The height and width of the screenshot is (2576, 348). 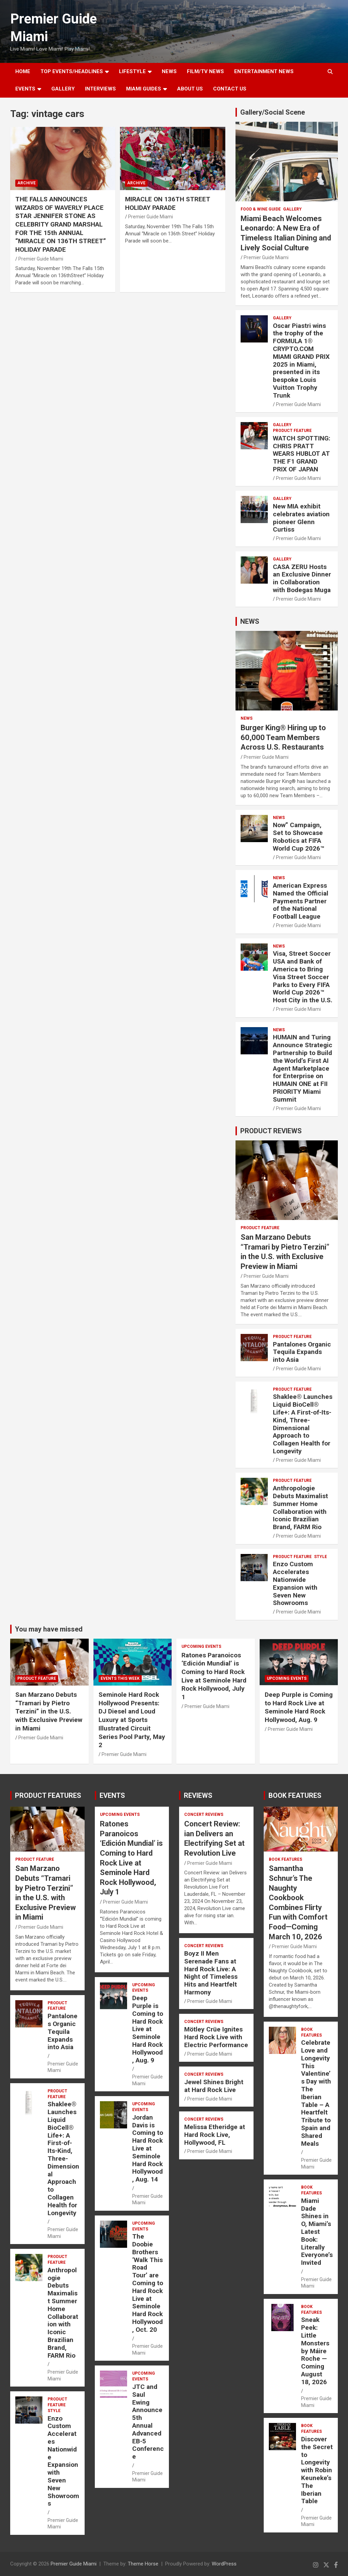 What do you see at coordinates (26, 183) in the screenshot?
I see `ARCHIVE` at bounding box center [26, 183].